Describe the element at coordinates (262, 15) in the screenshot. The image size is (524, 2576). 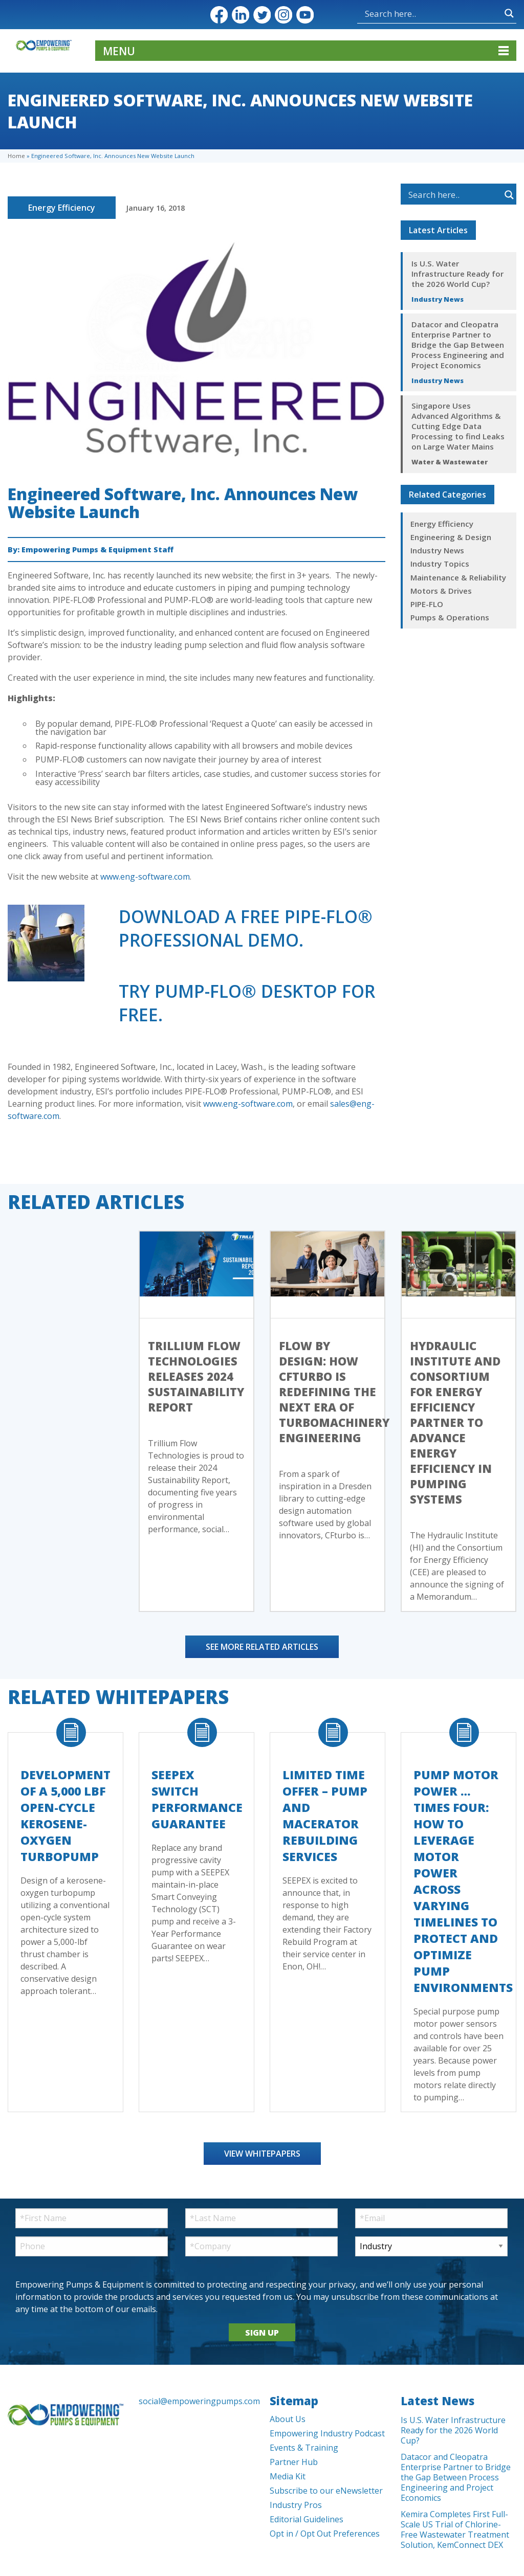
I see `Twitter` at that location.